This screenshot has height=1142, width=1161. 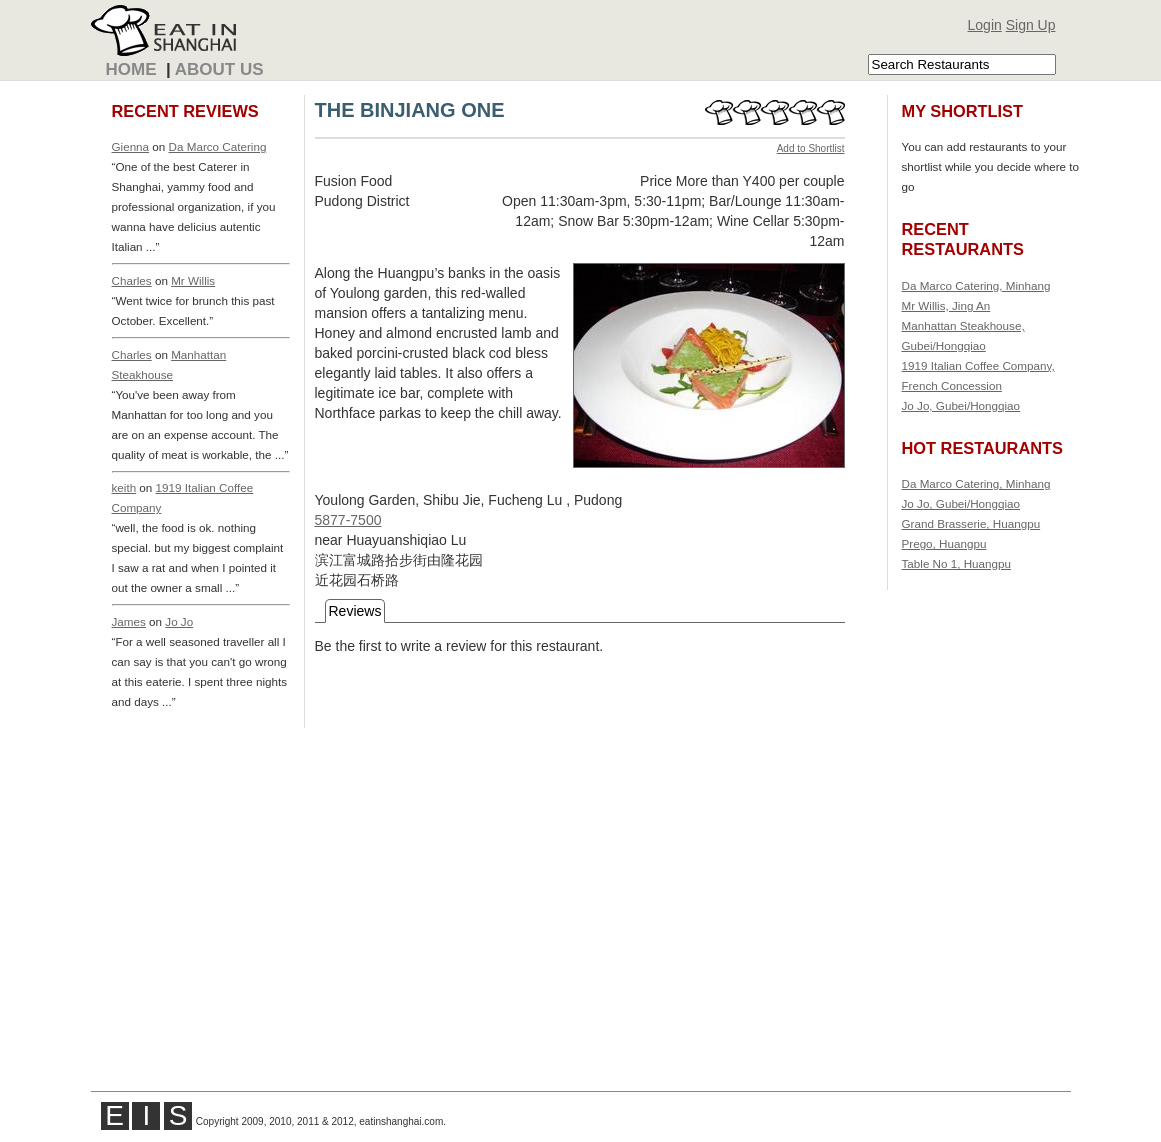 What do you see at coordinates (961, 405) in the screenshot?
I see `Jo Jo, Gubei/Hongqiao` at bounding box center [961, 405].